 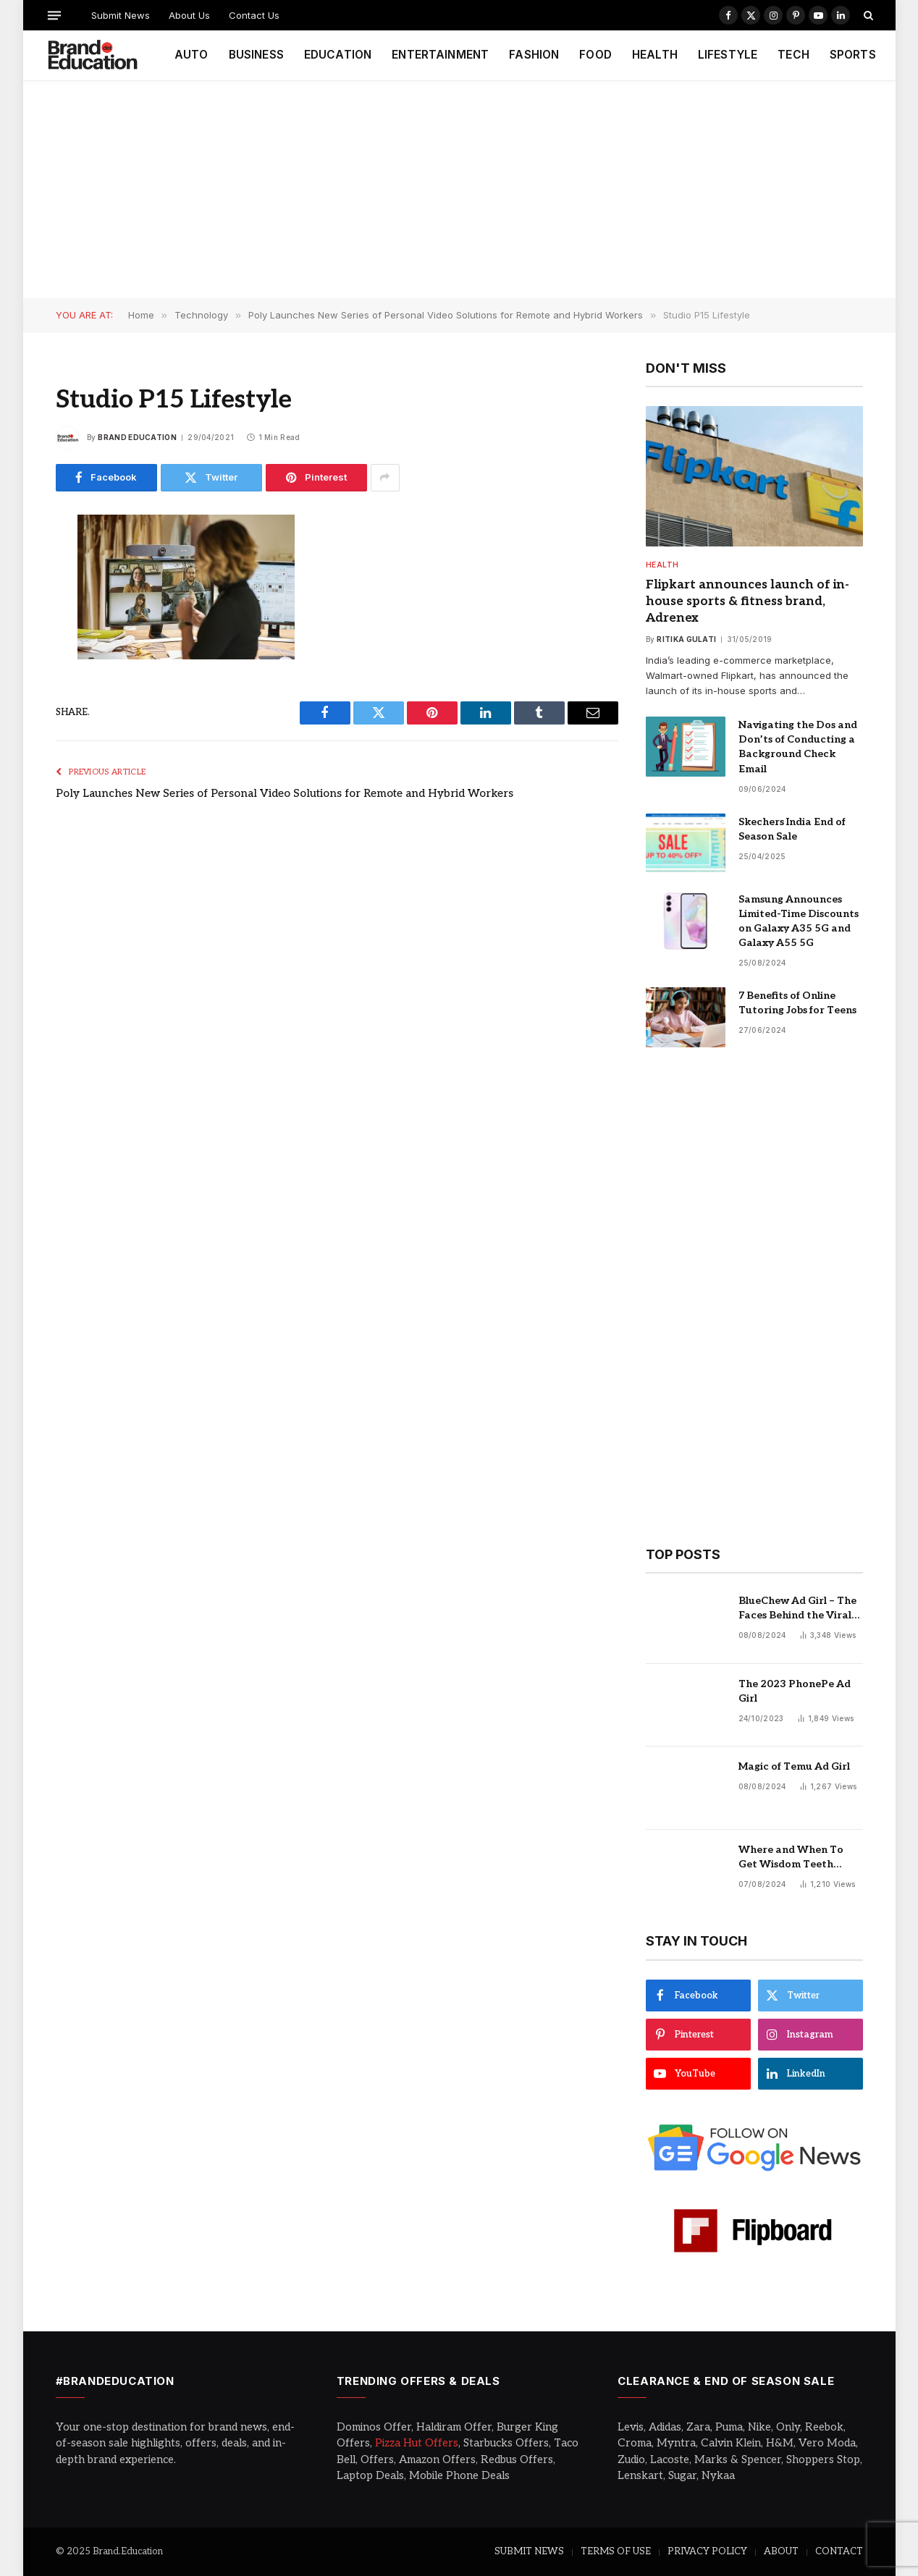 I want to click on Health, so click(x=662, y=564).